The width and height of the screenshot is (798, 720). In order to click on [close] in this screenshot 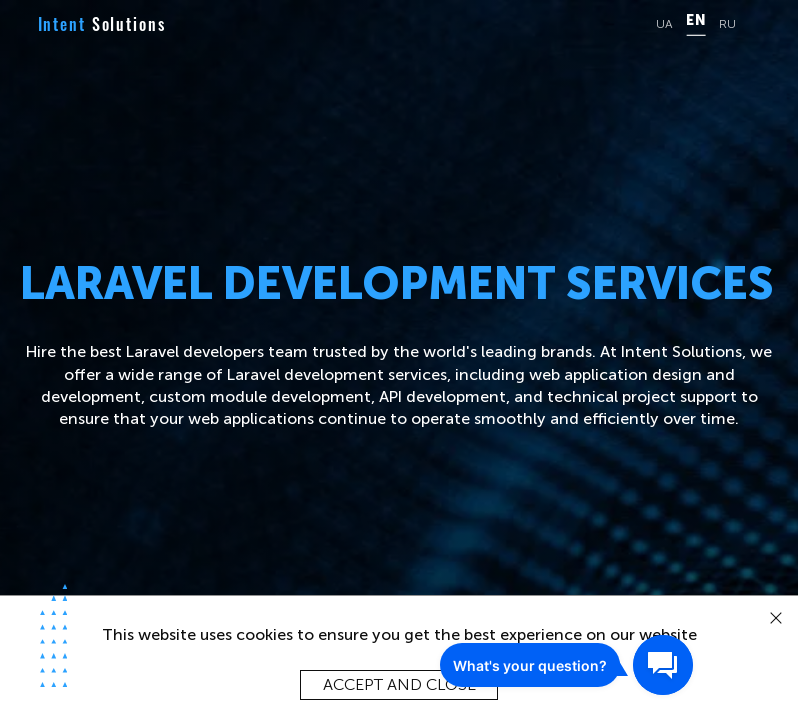, I will do `click(776, 618)`.